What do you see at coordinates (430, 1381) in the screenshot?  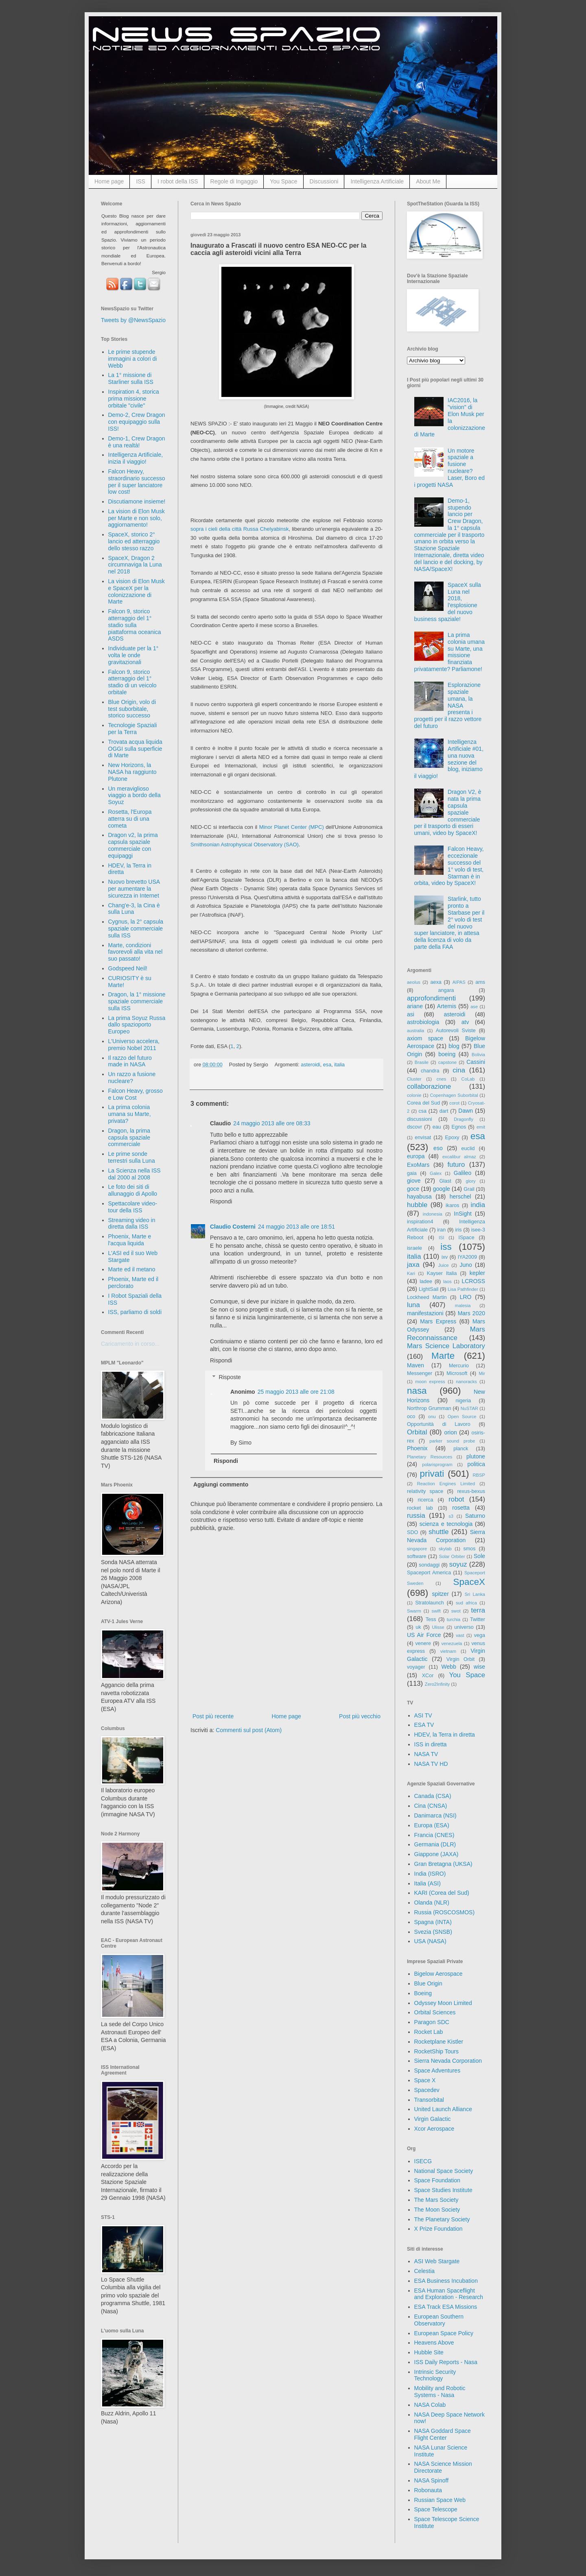 I see `moon express` at bounding box center [430, 1381].